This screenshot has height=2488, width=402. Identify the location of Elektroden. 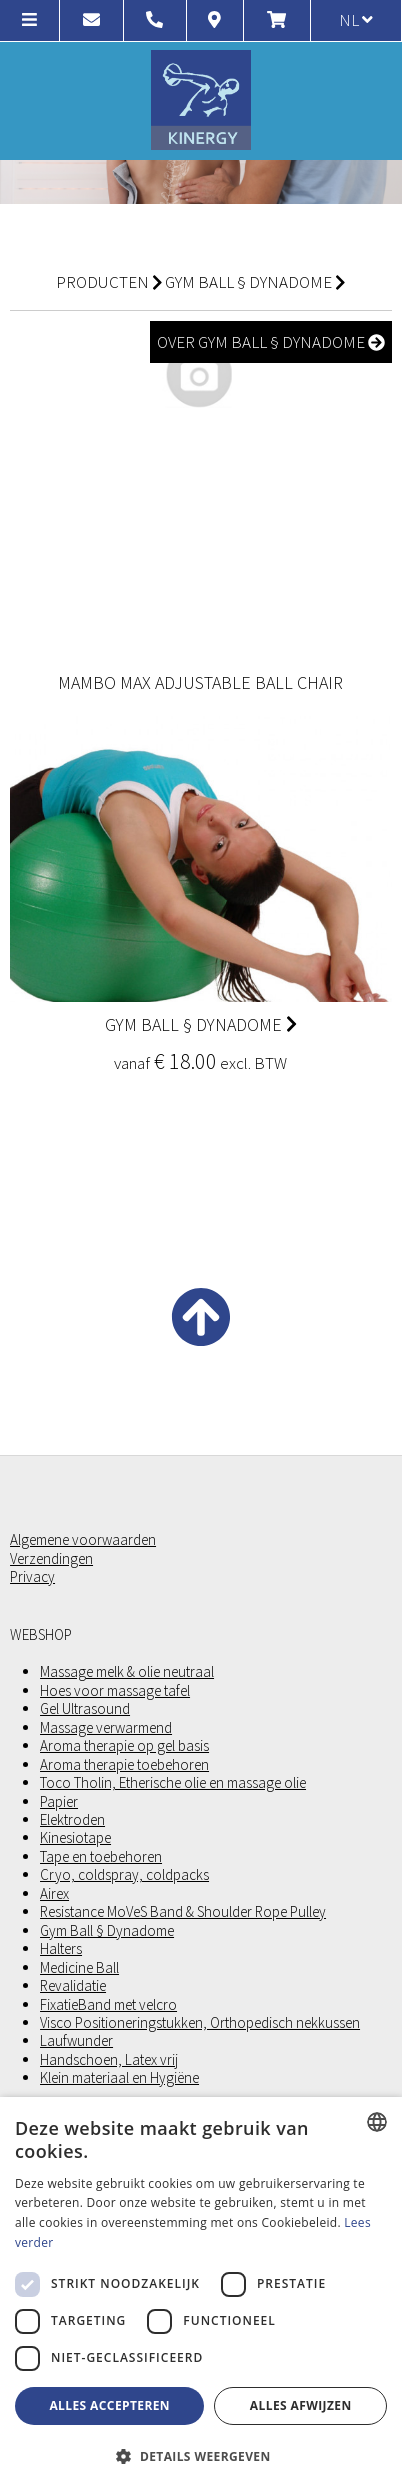
(72, 1820).